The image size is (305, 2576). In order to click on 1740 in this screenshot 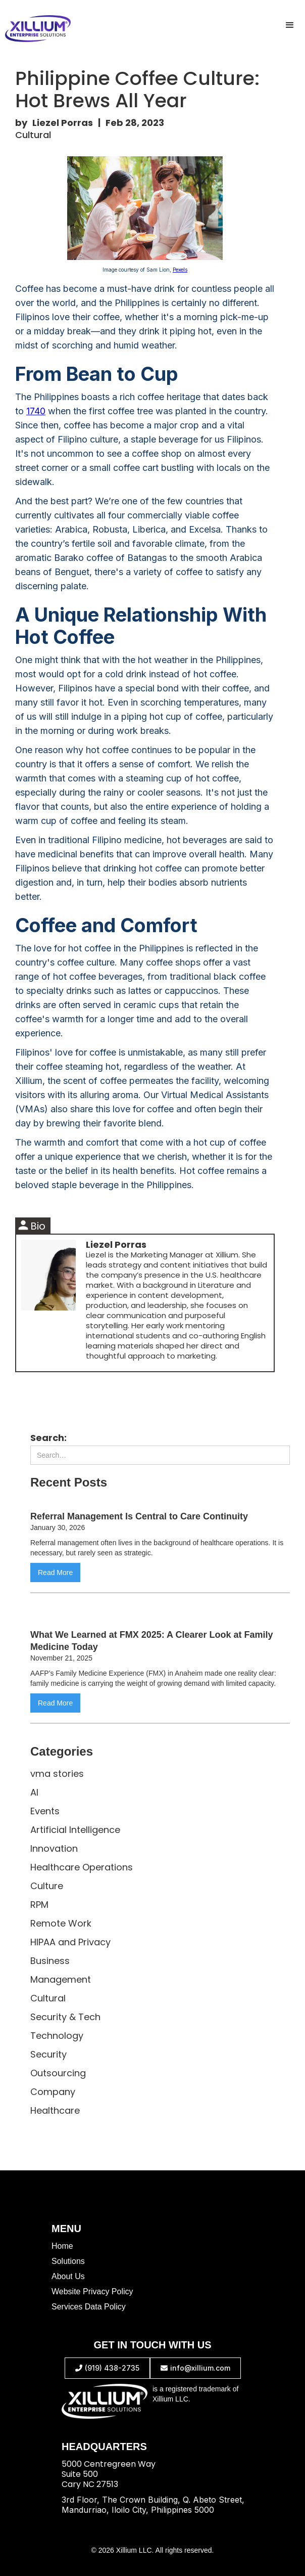, I will do `click(35, 411)`.